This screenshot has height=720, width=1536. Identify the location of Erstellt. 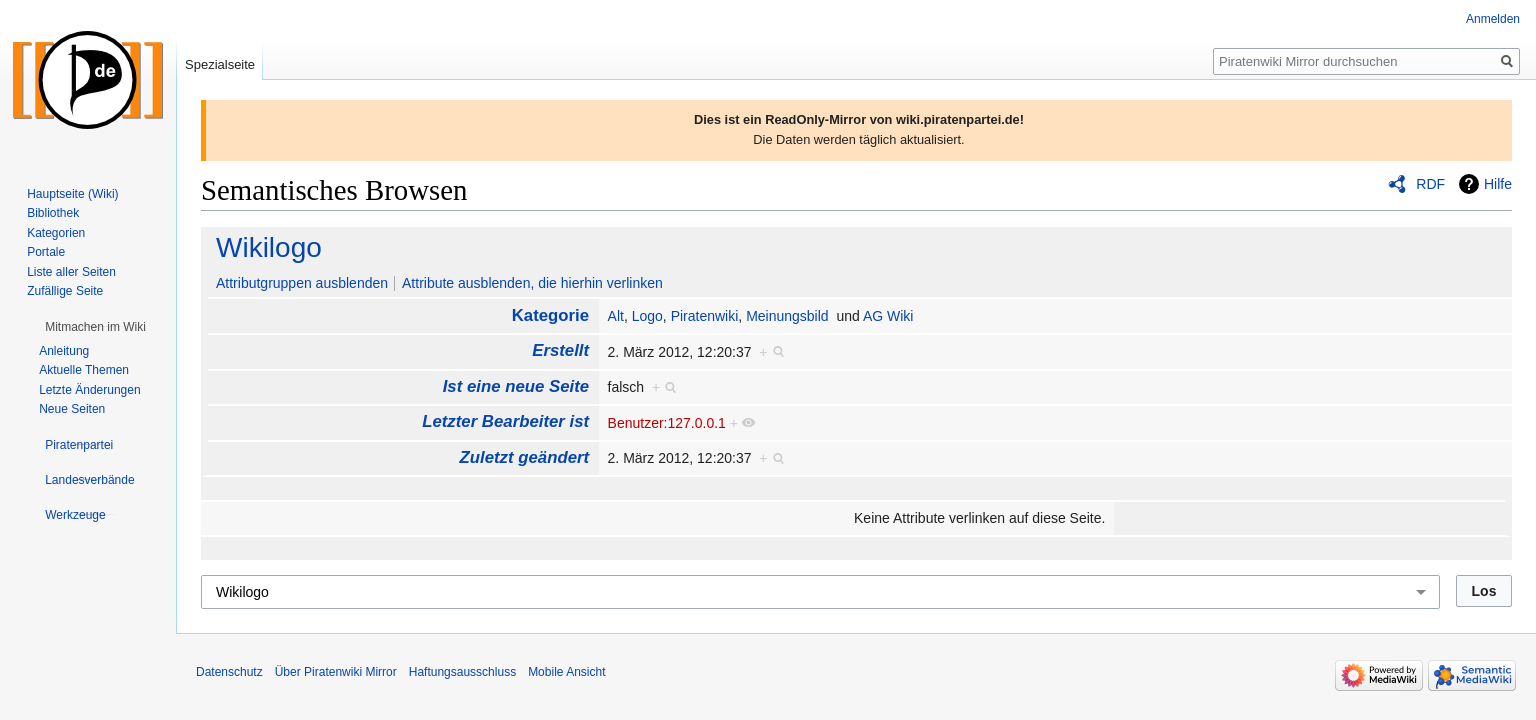
(560, 350).